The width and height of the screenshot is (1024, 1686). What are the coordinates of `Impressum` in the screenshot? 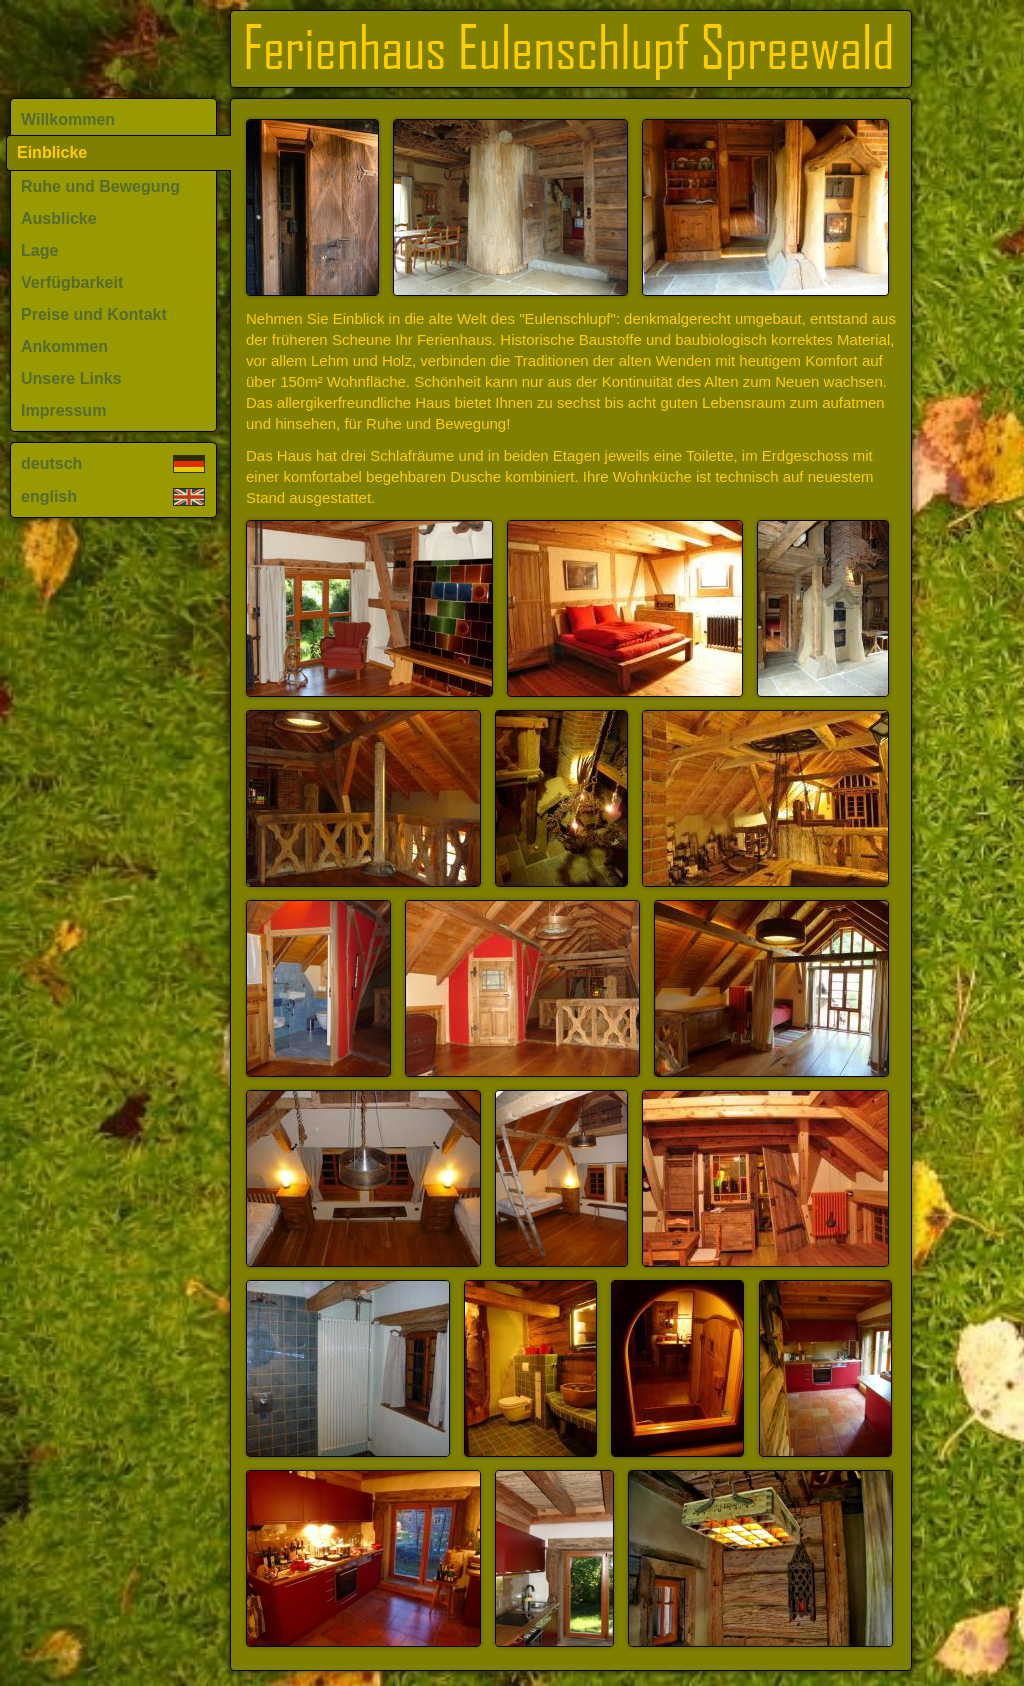 It's located at (63, 410).